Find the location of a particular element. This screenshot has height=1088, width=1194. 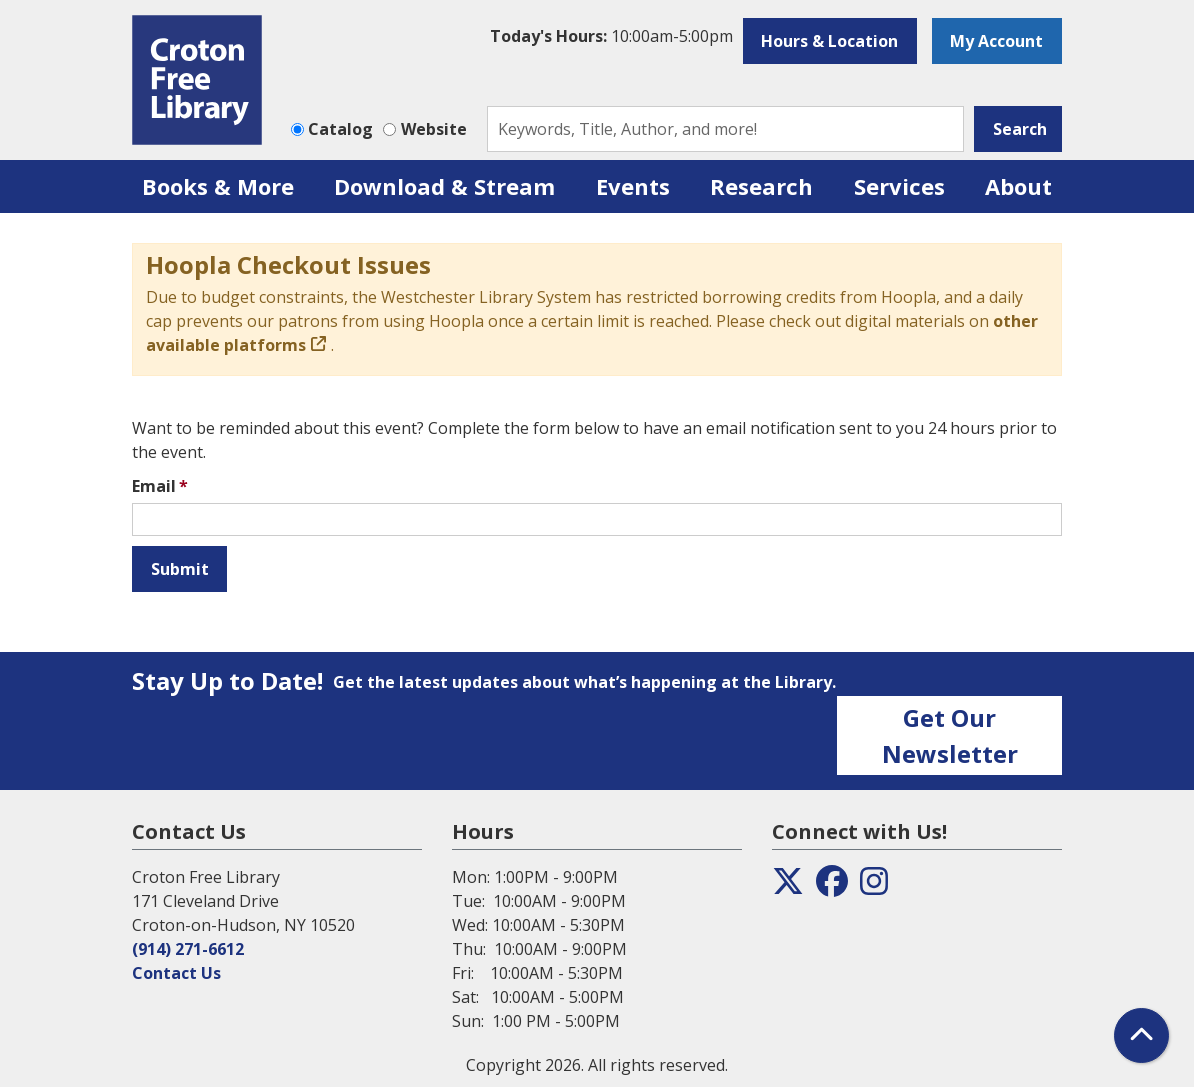

Hours & Location is located at coordinates (829, 41).